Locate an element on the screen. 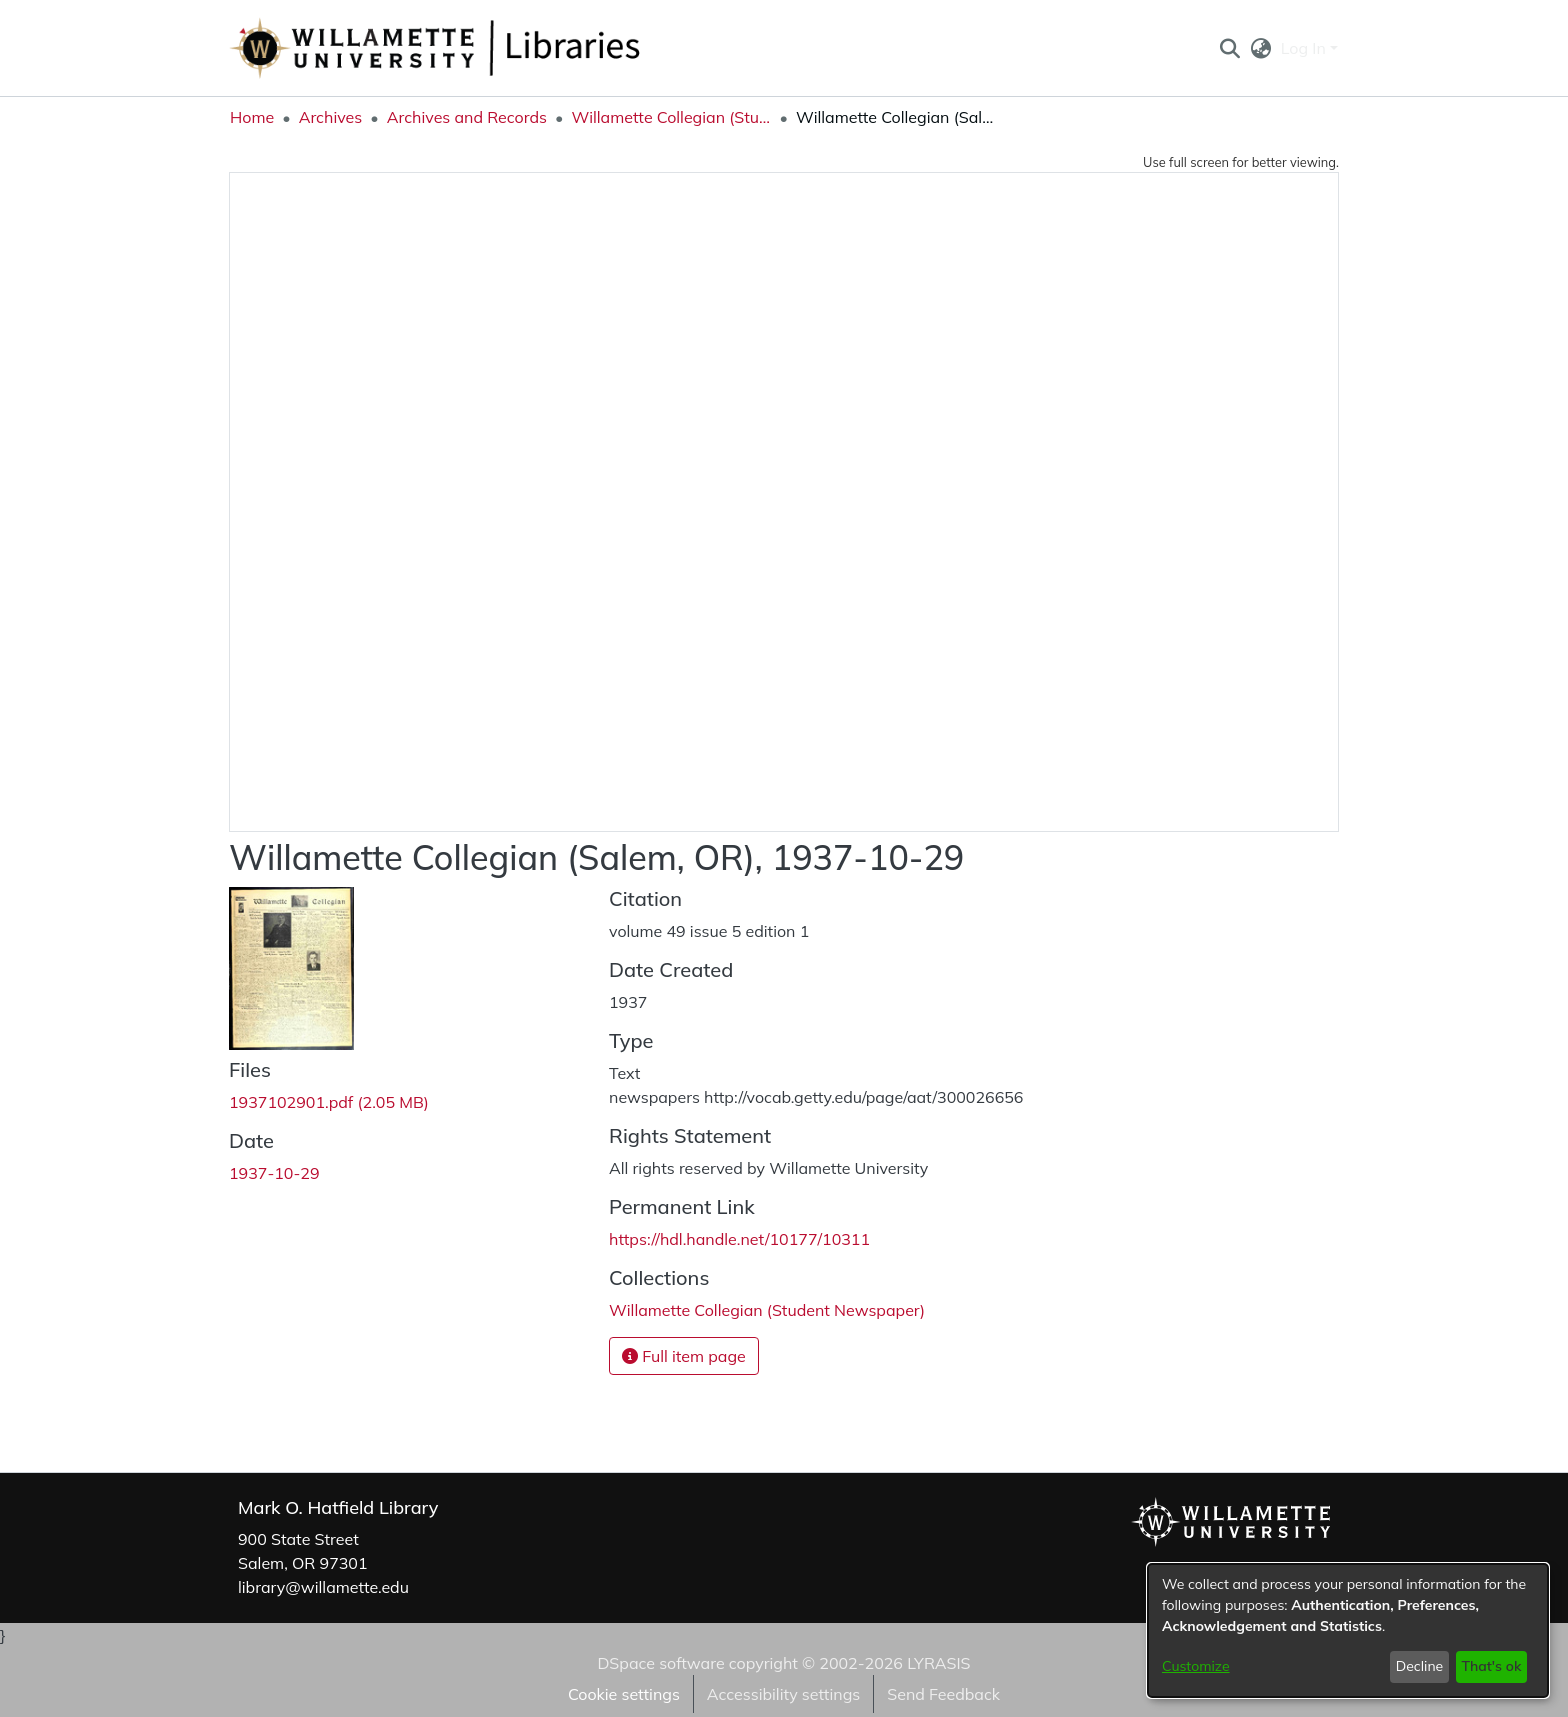  https://hdl.handle.net/10177/10311 [link] is located at coordinates (739, 1239).